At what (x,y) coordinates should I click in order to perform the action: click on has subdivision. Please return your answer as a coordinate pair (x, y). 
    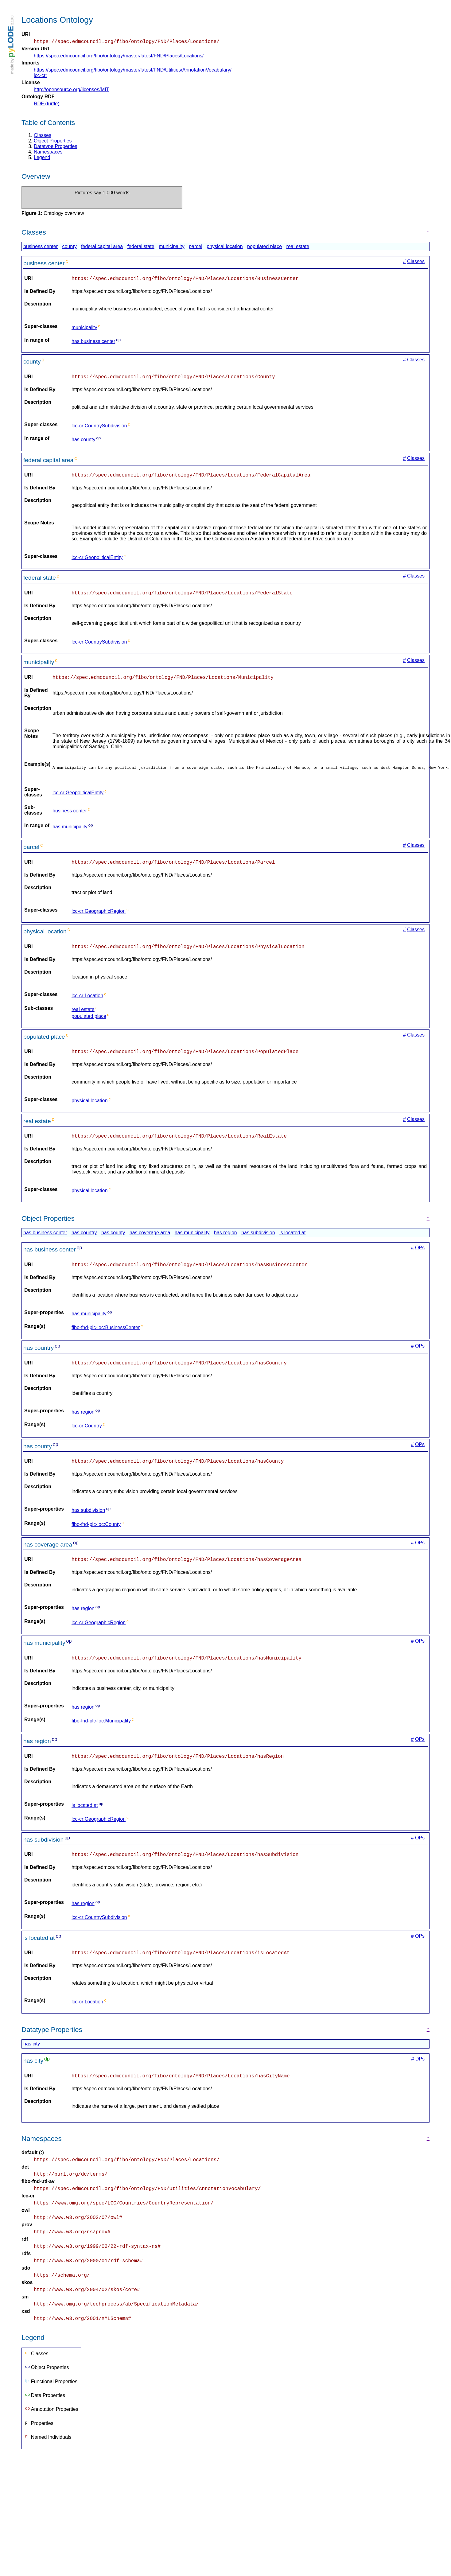
    Looking at the image, I should click on (258, 1242).